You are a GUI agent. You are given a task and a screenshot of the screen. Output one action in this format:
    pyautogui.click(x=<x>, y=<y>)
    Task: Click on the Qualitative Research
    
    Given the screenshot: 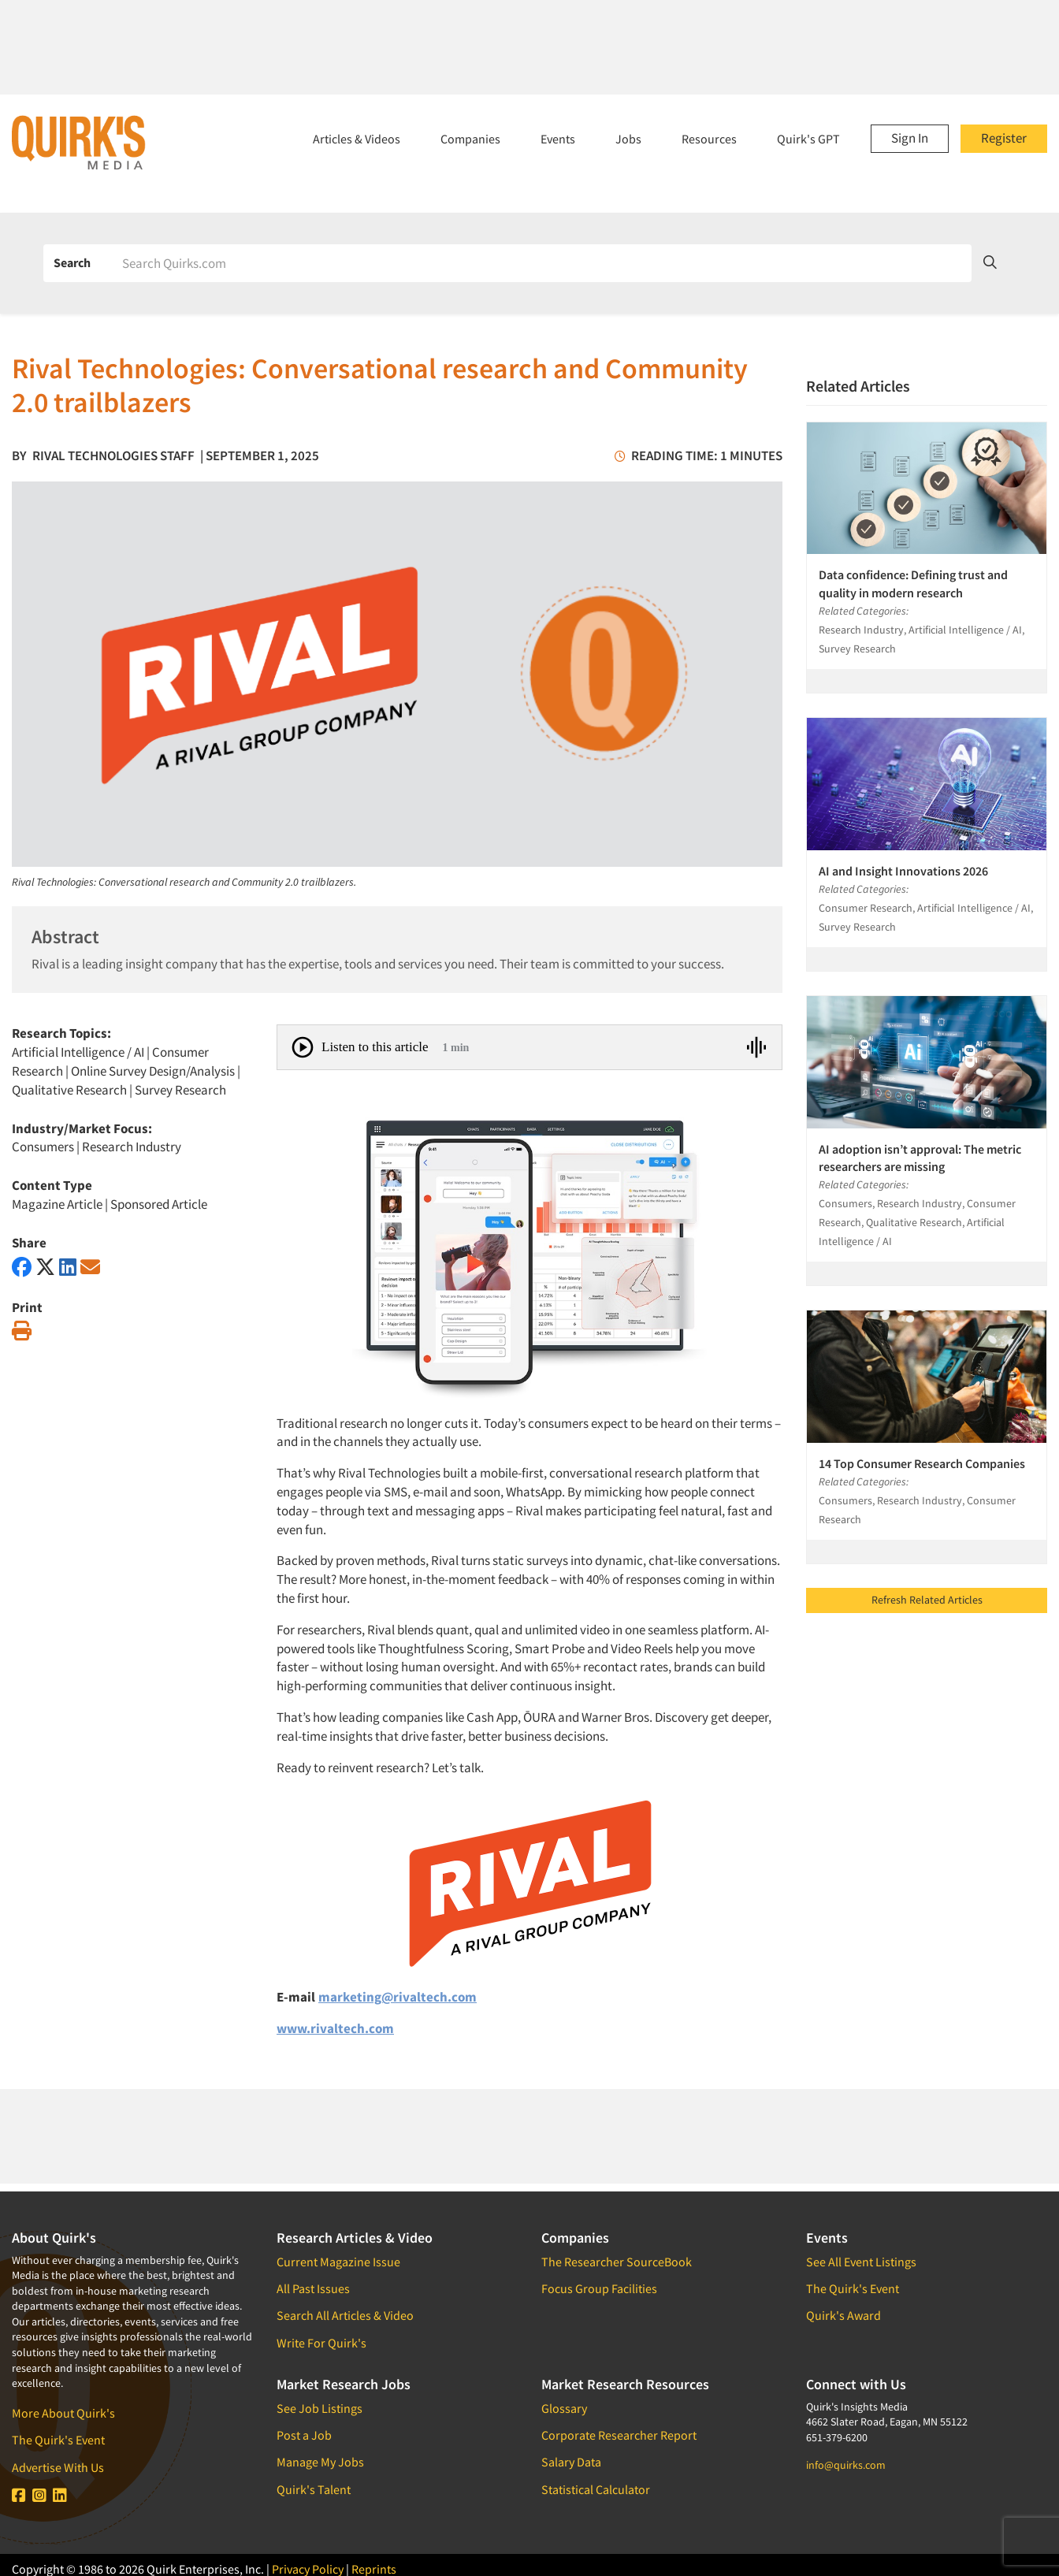 What is the action you would take?
    pyautogui.click(x=69, y=1089)
    